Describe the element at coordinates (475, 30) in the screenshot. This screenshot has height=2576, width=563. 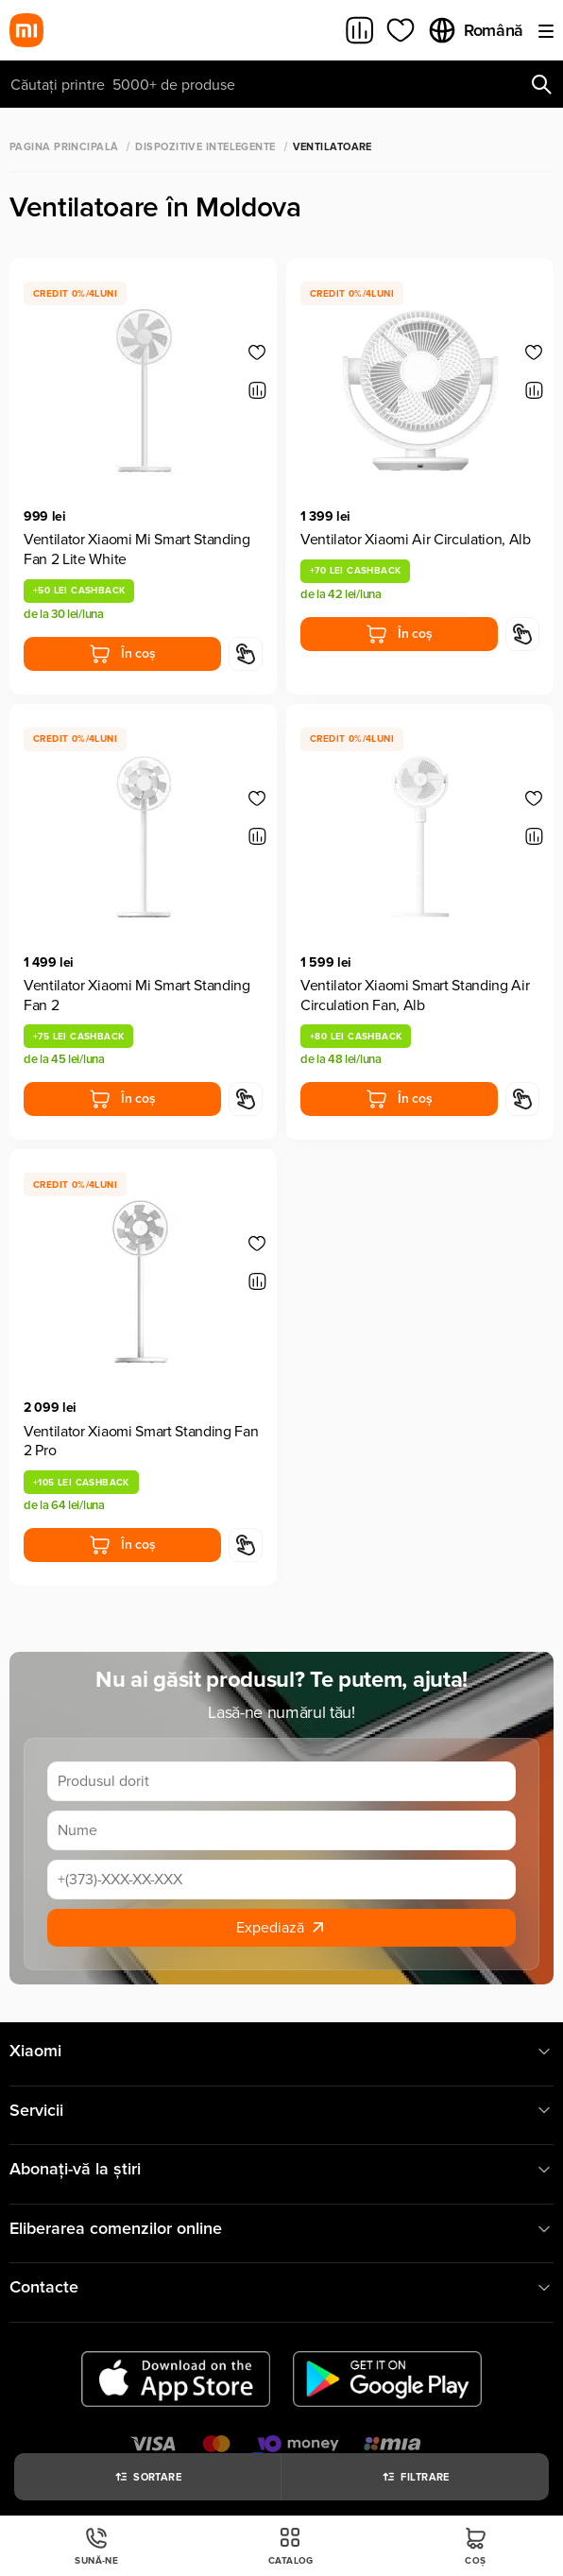
I see `Română` at that location.